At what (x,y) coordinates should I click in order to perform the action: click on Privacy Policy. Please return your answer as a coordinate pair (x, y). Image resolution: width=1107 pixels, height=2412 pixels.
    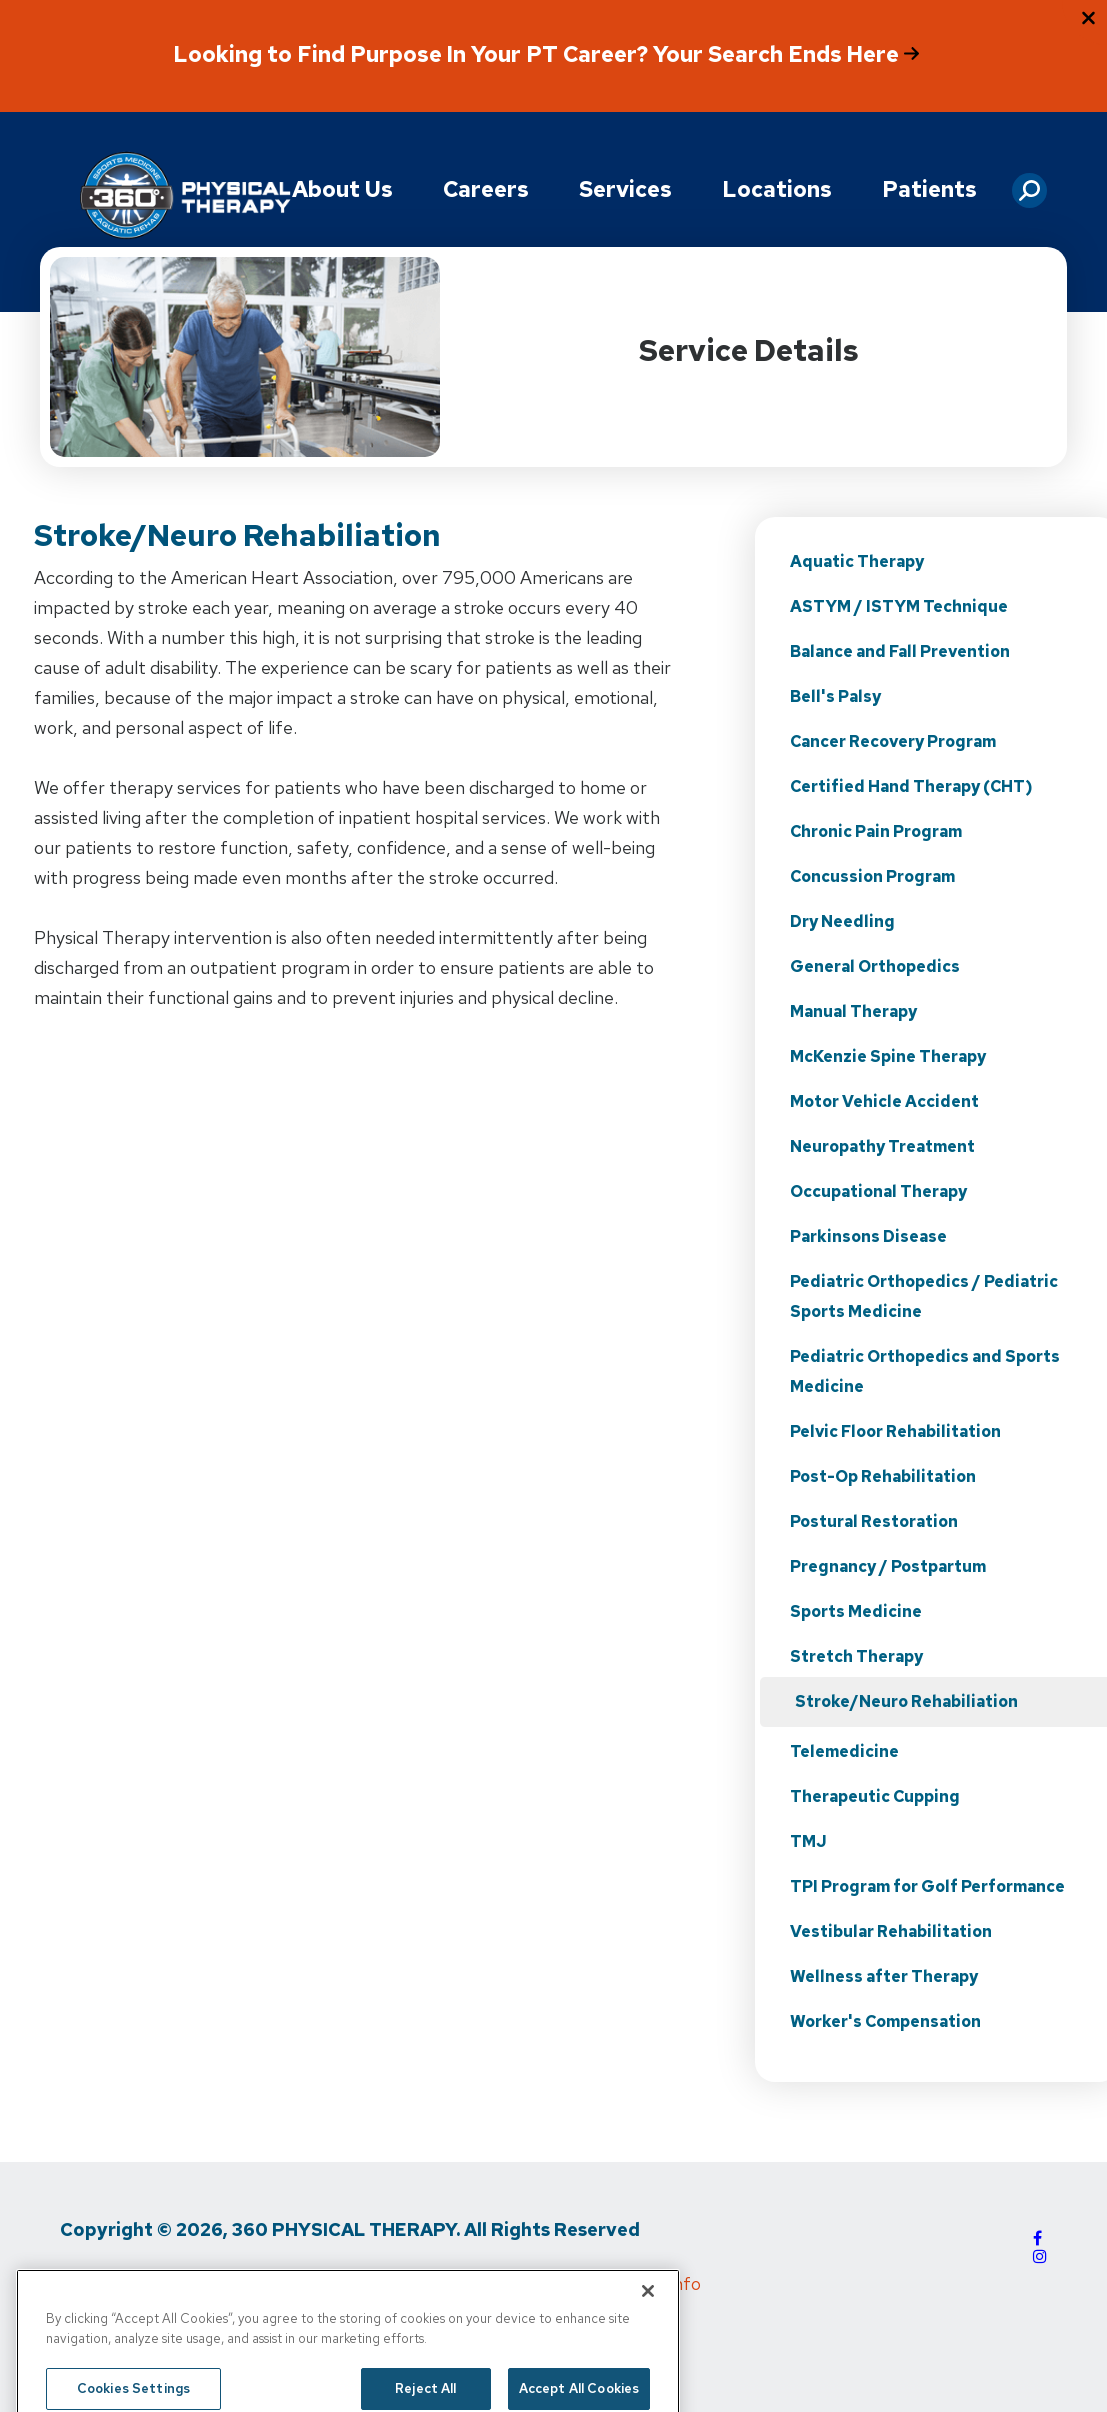
    Looking at the image, I should click on (114, 2283).